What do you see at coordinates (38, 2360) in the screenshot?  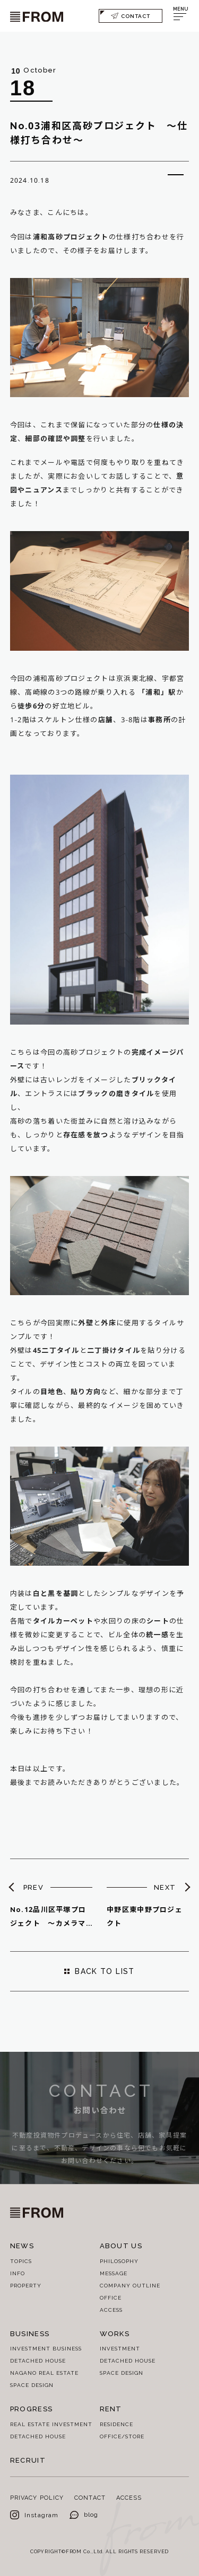 I see `DETACHED HOUSE` at bounding box center [38, 2360].